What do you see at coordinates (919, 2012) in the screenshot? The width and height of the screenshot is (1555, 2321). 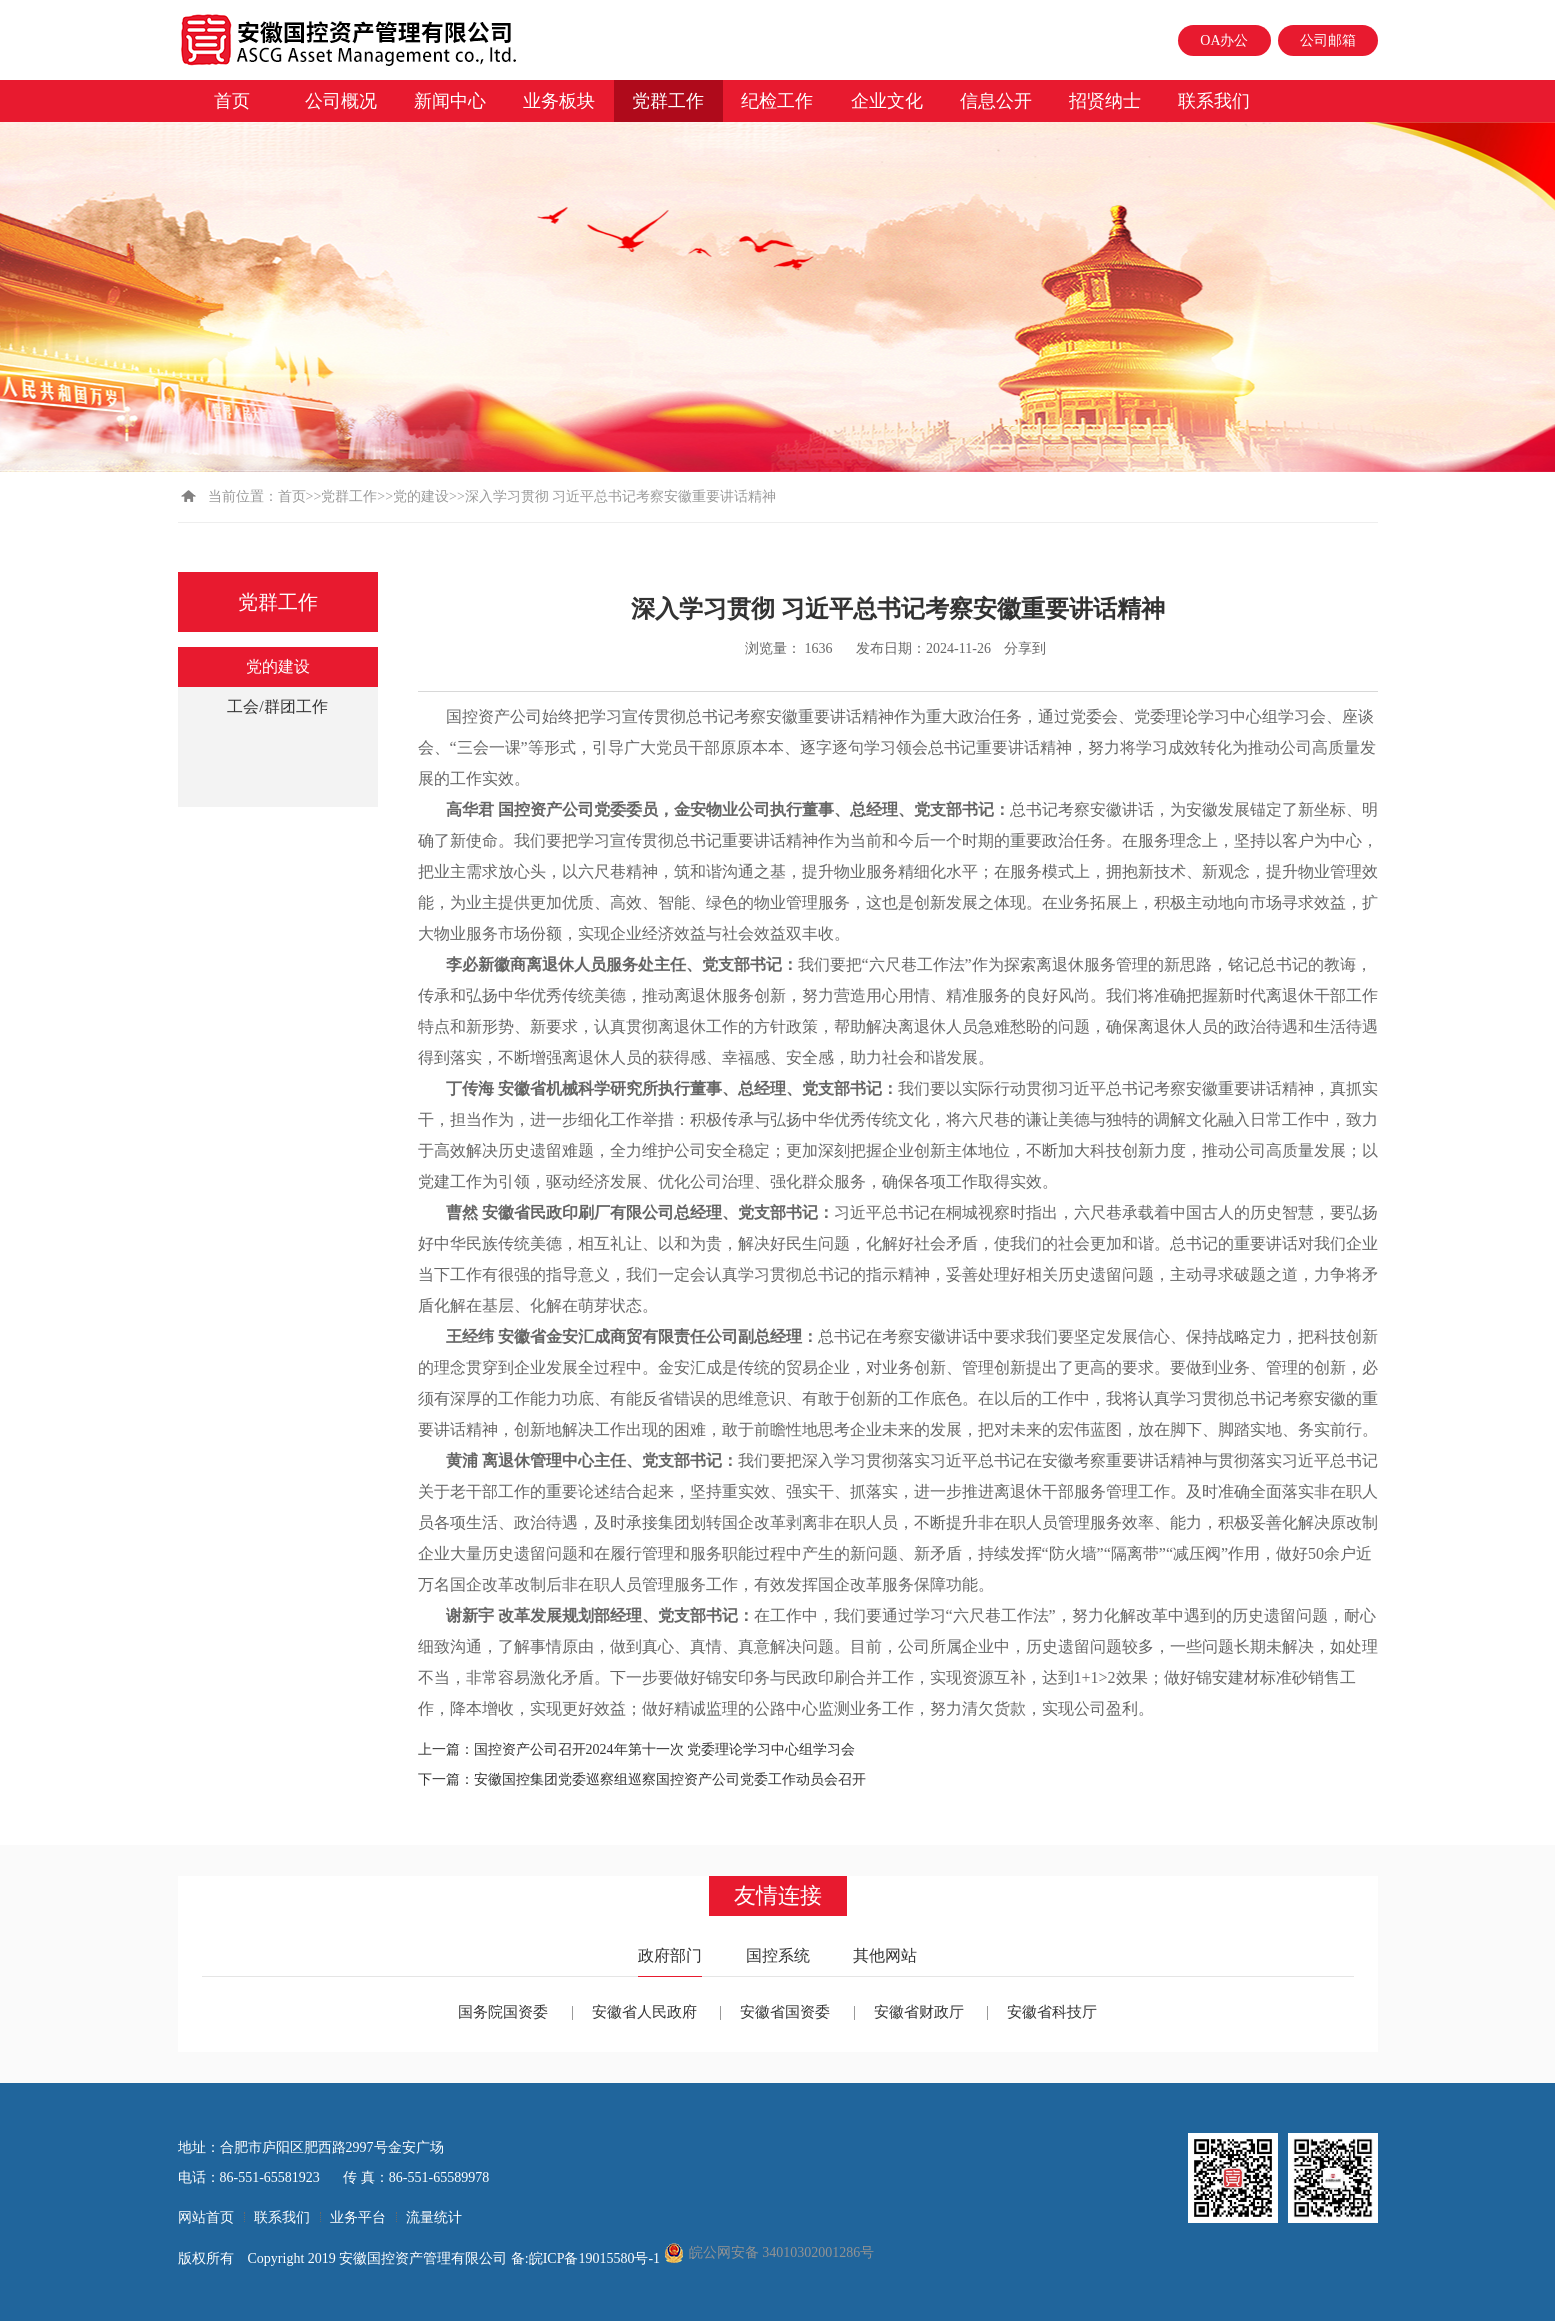 I see `安徽省财政厅` at bounding box center [919, 2012].